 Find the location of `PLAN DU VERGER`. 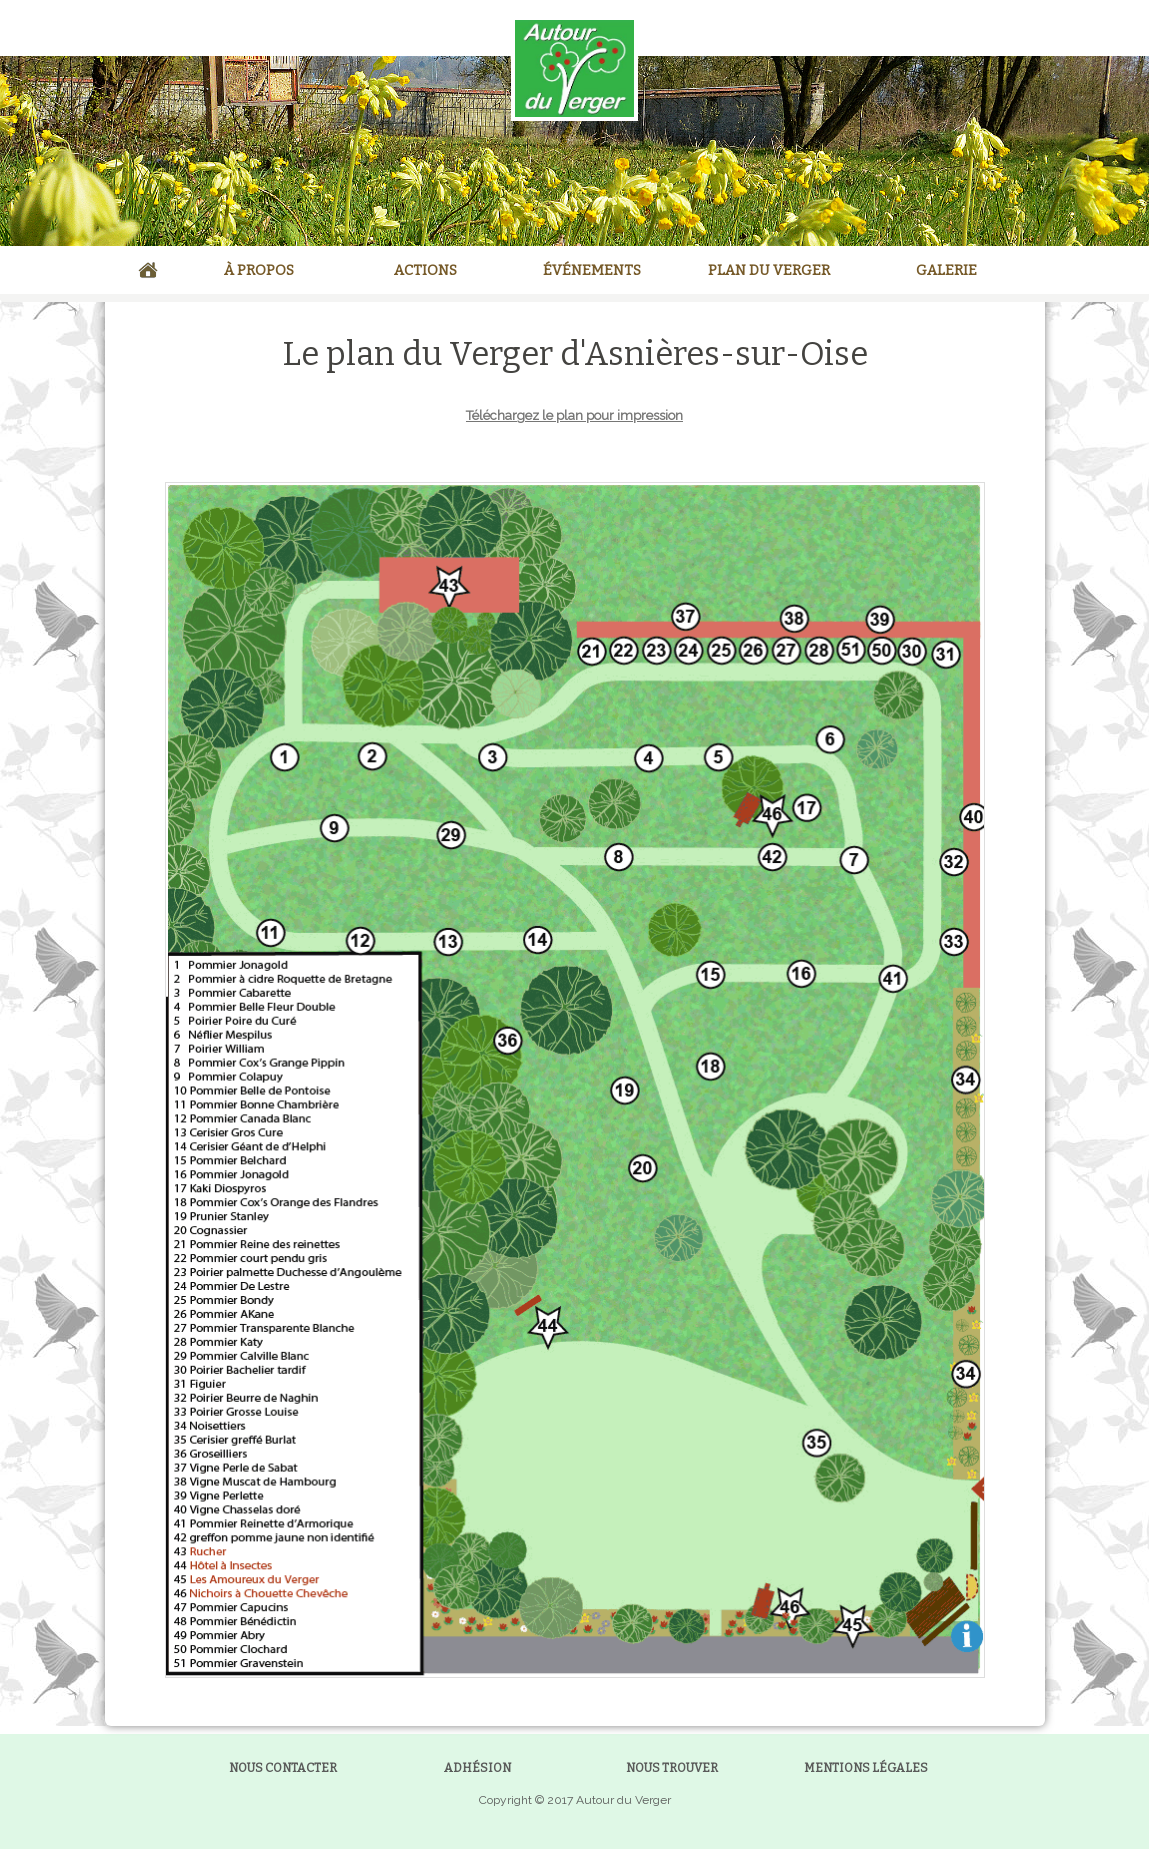

PLAN DU VERGER is located at coordinates (769, 270).